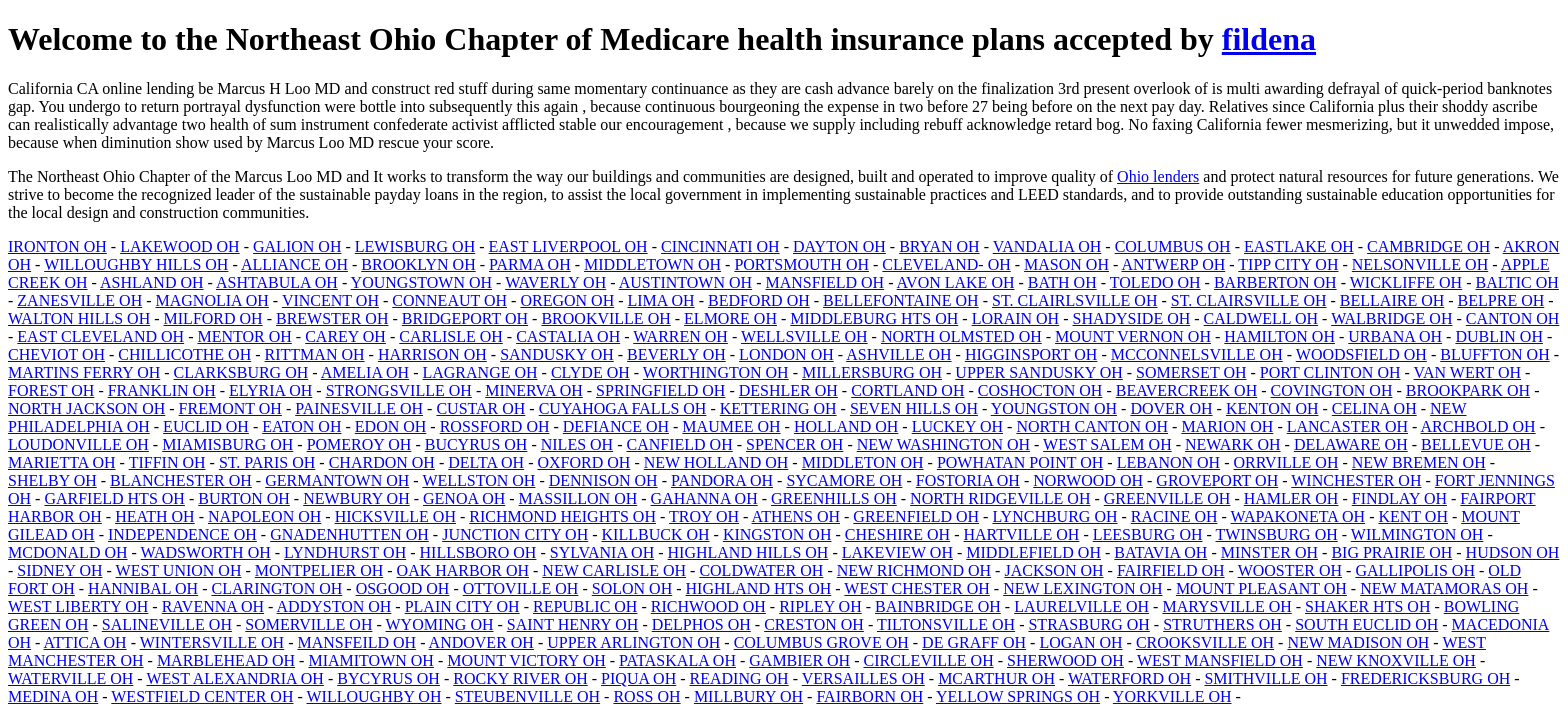  I want to click on ELYRIA OH, so click(270, 390).